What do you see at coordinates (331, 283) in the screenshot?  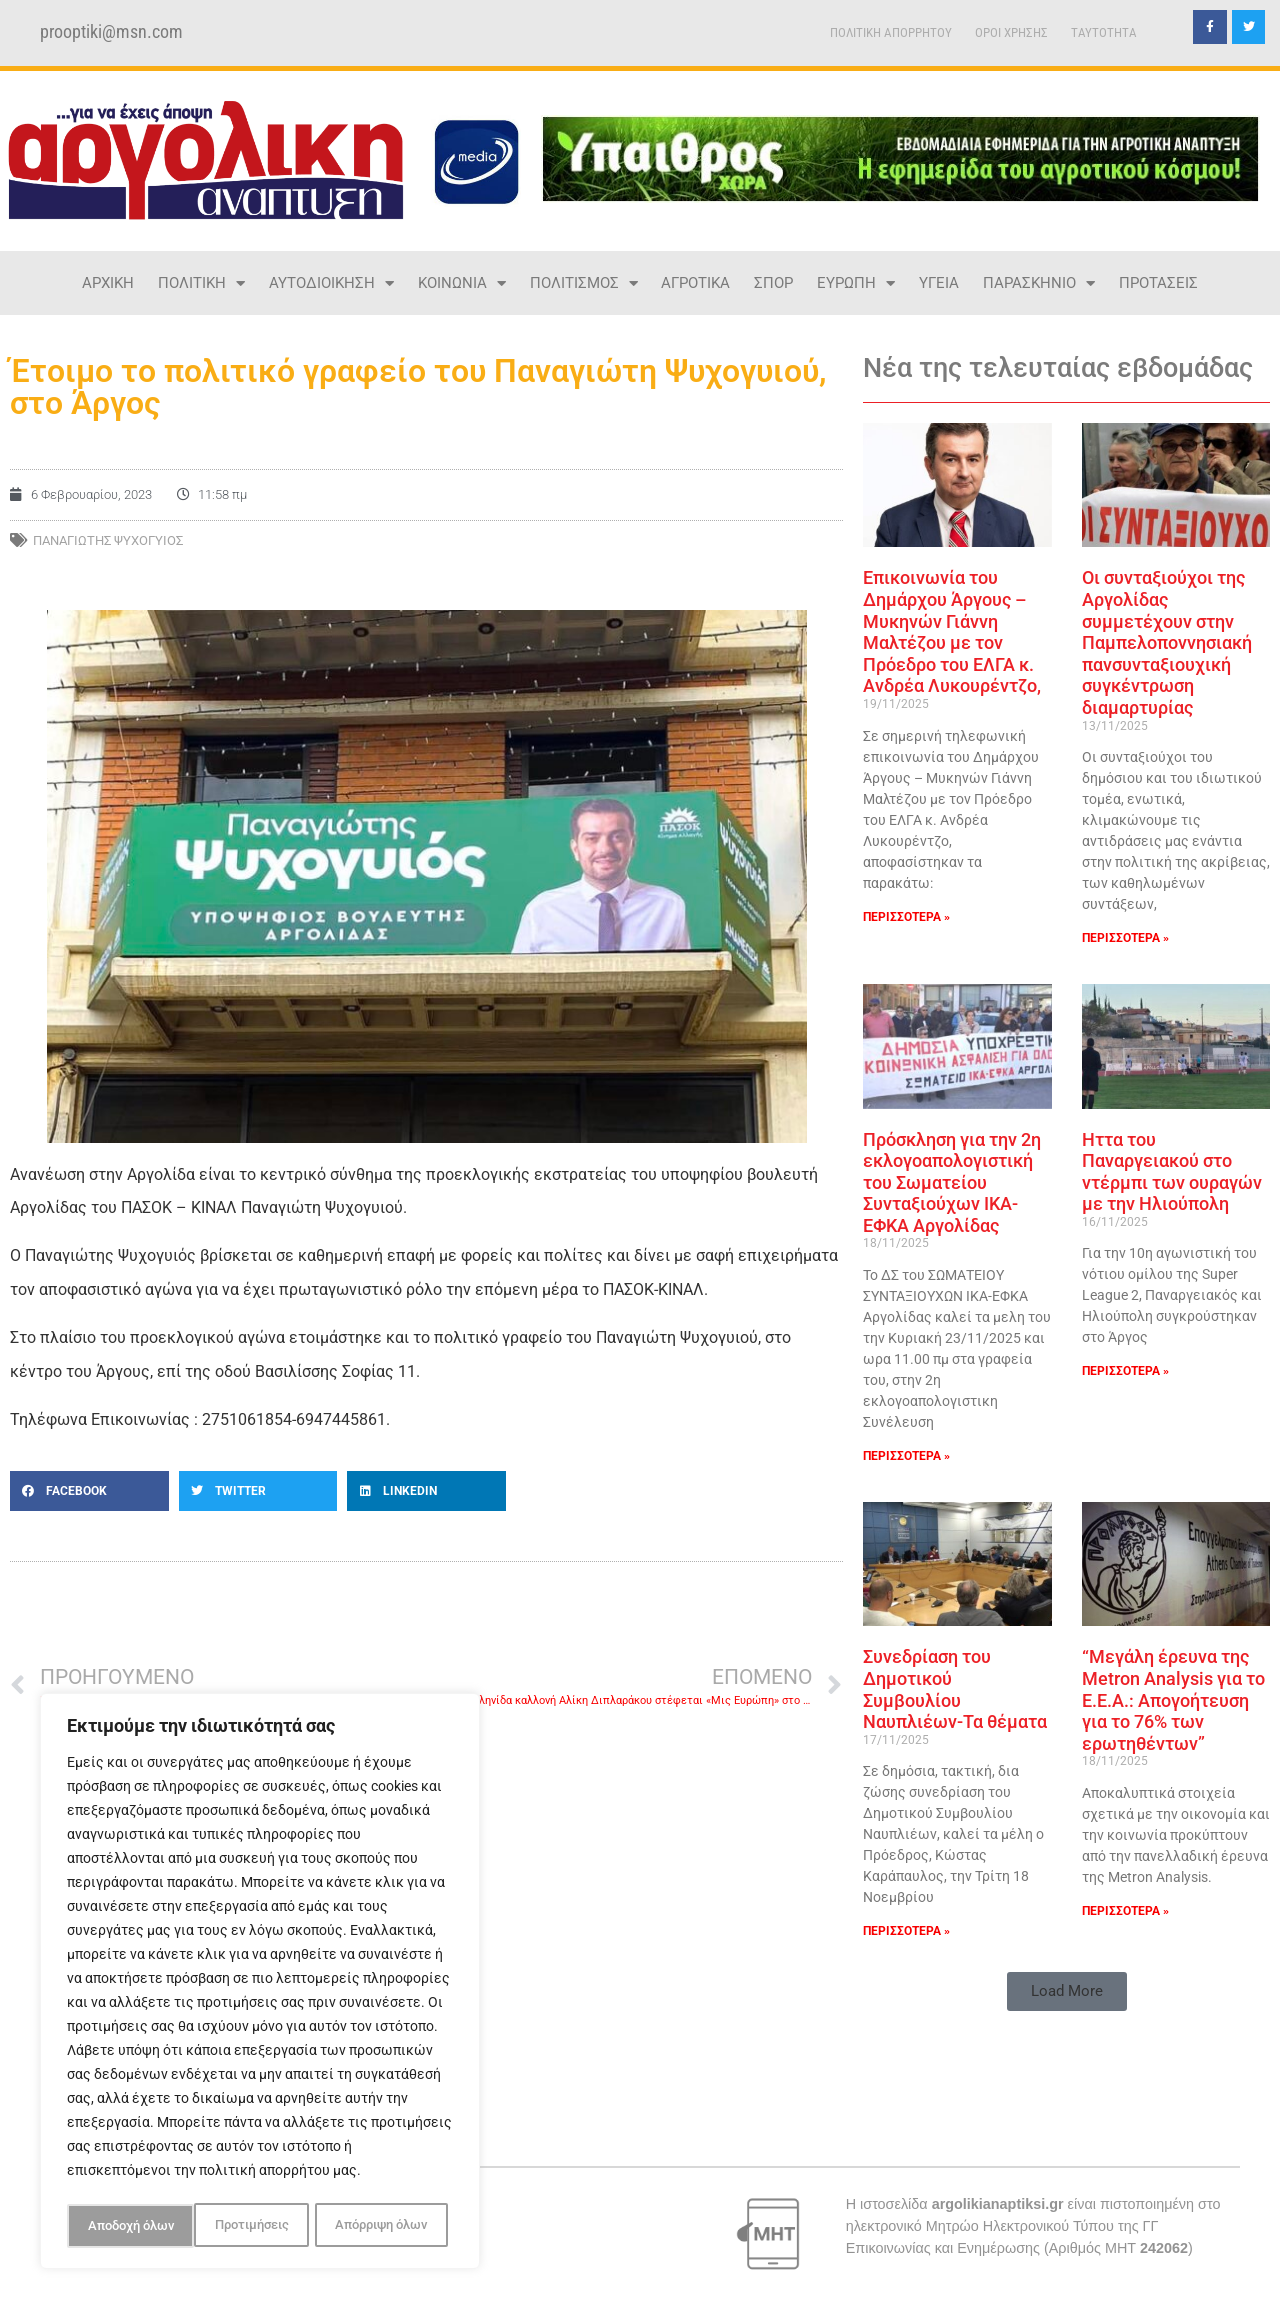 I see `ΑΥΤΟΔΙΟΙΚΗΣΗ` at bounding box center [331, 283].